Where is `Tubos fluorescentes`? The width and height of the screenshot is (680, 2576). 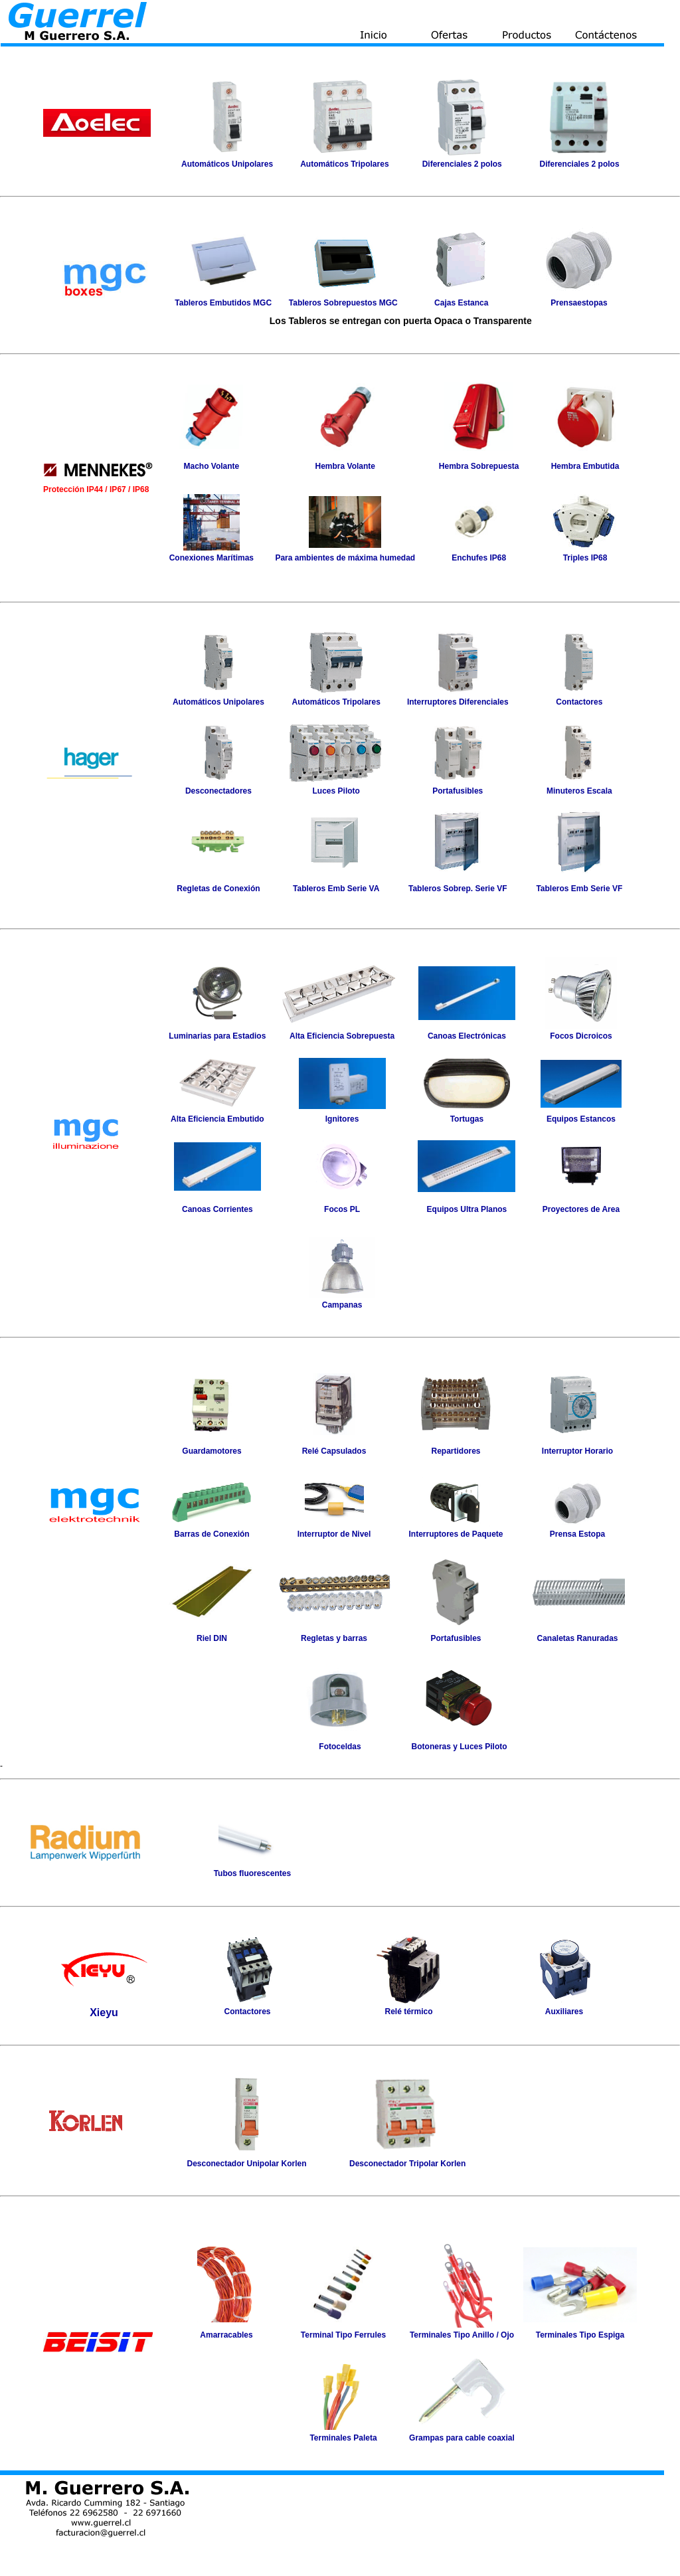
Tubos fluorescentes is located at coordinates (252, 1873).